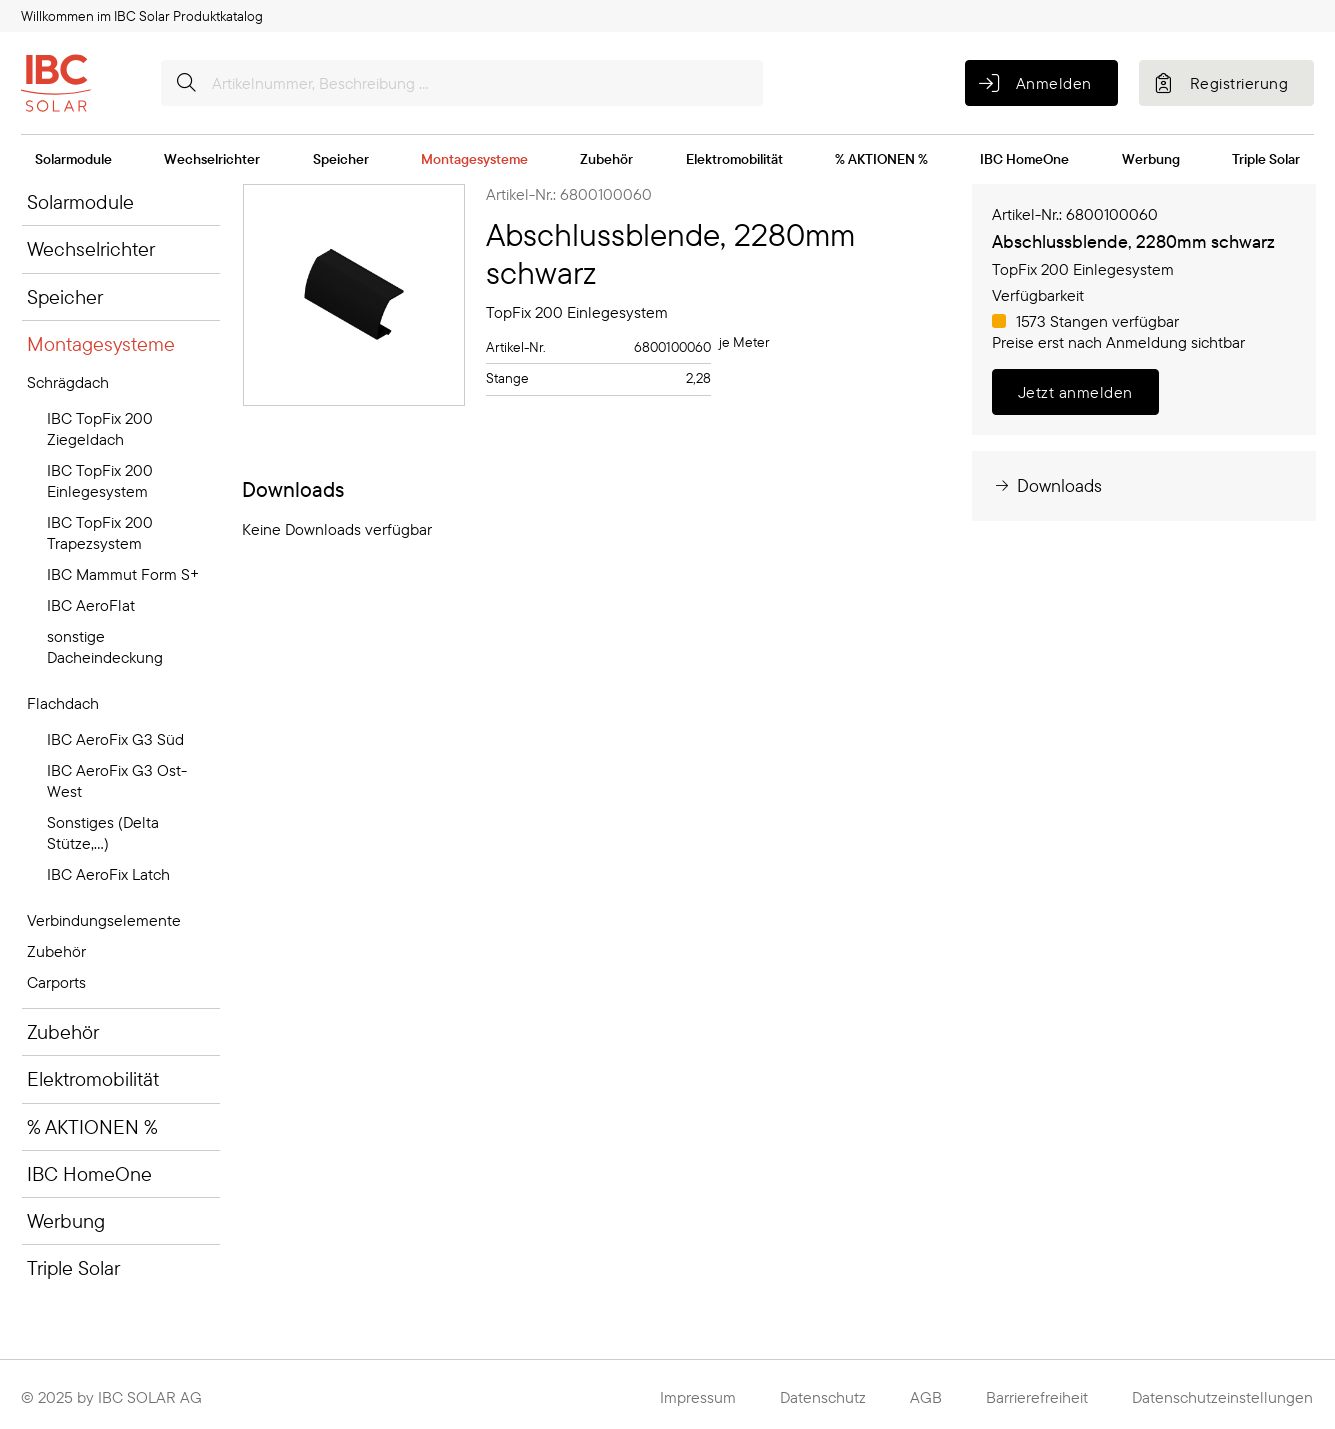 The height and width of the screenshot is (1429, 1335). Describe the element at coordinates (68, 382) in the screenshot. I see `Schrägdach` at that location.